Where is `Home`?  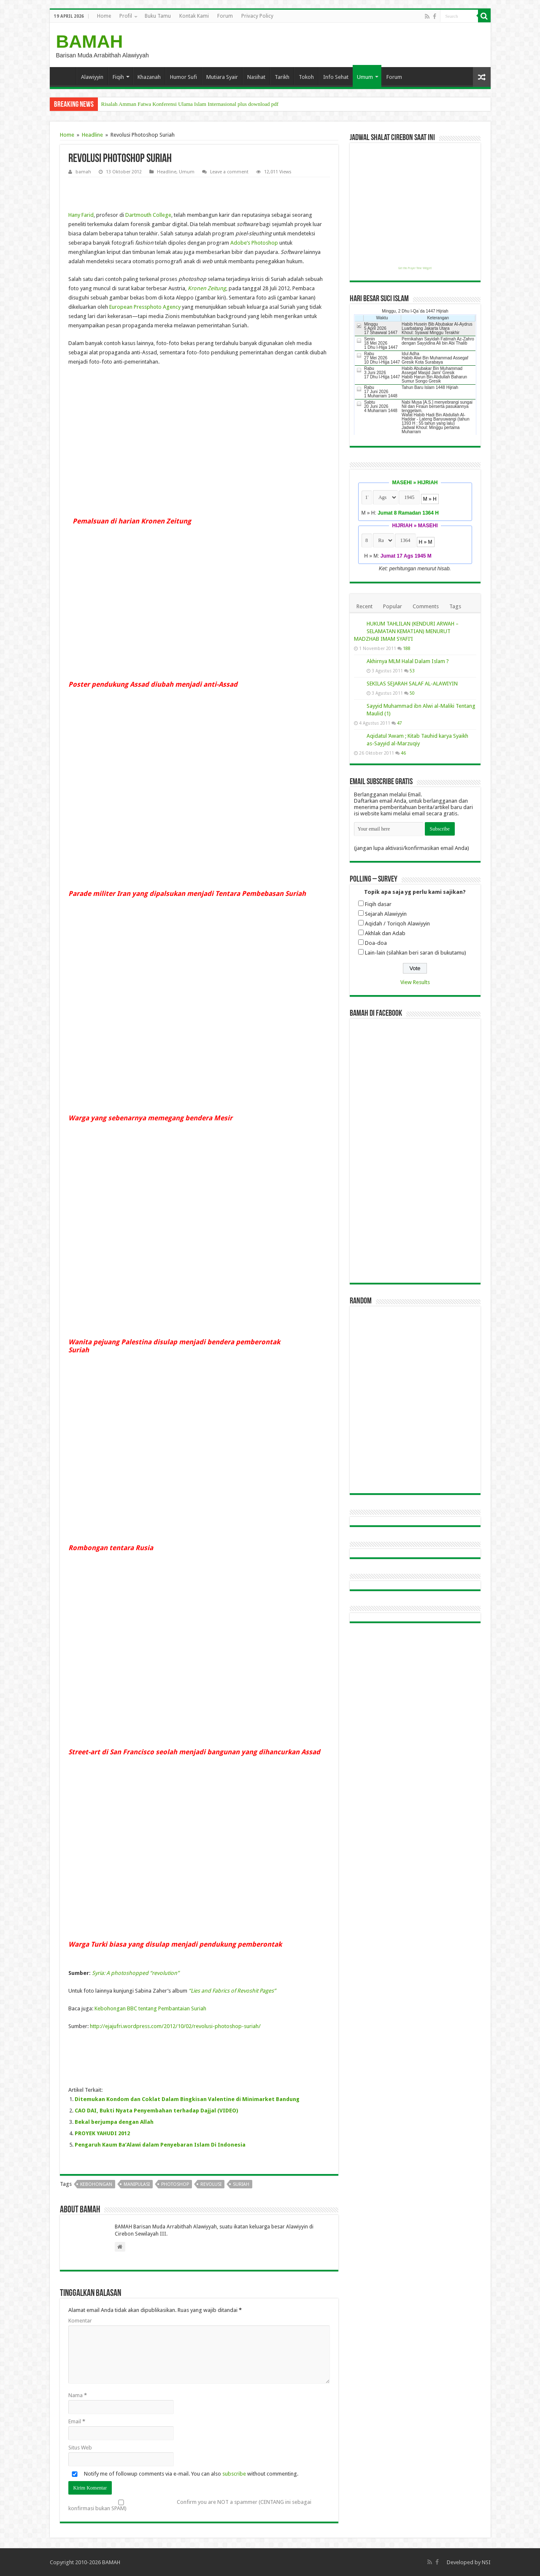
Home is located at coordinates (104, 16).